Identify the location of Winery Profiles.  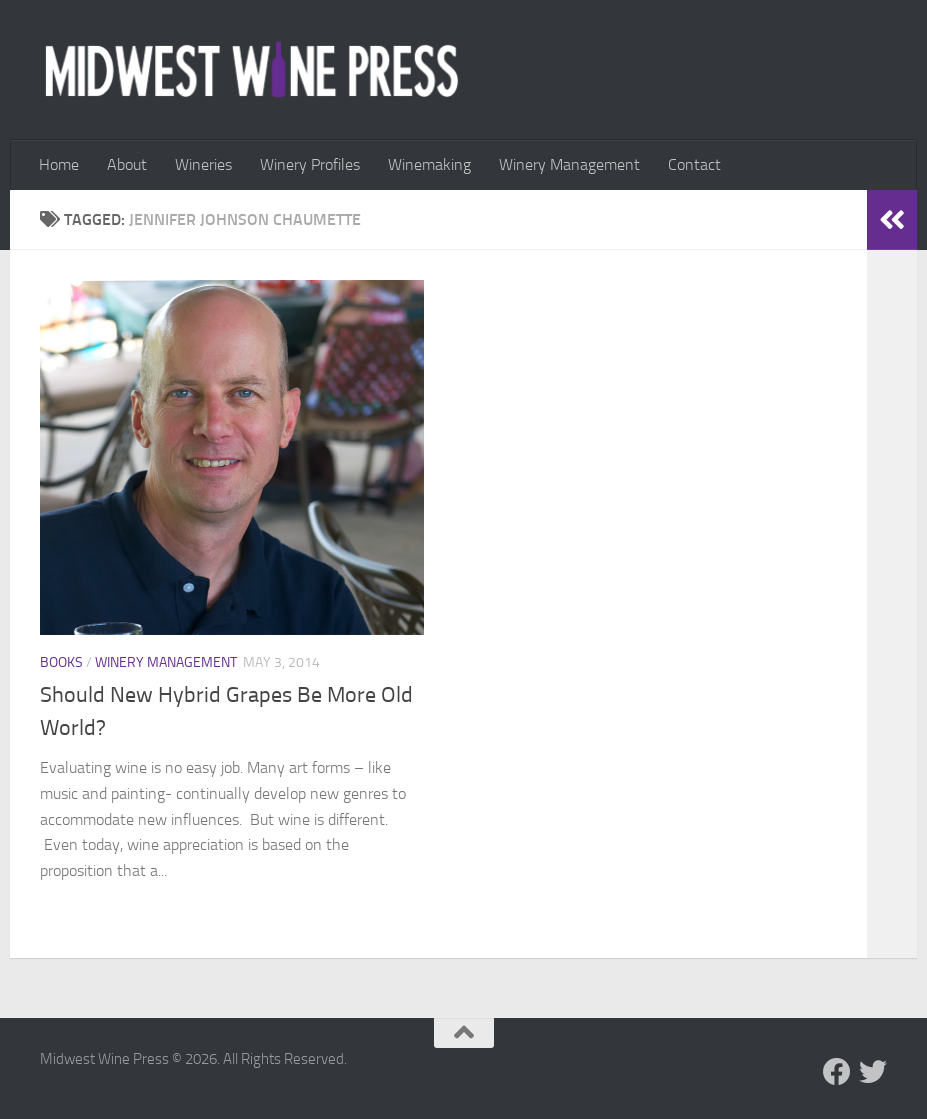
(310, 164).